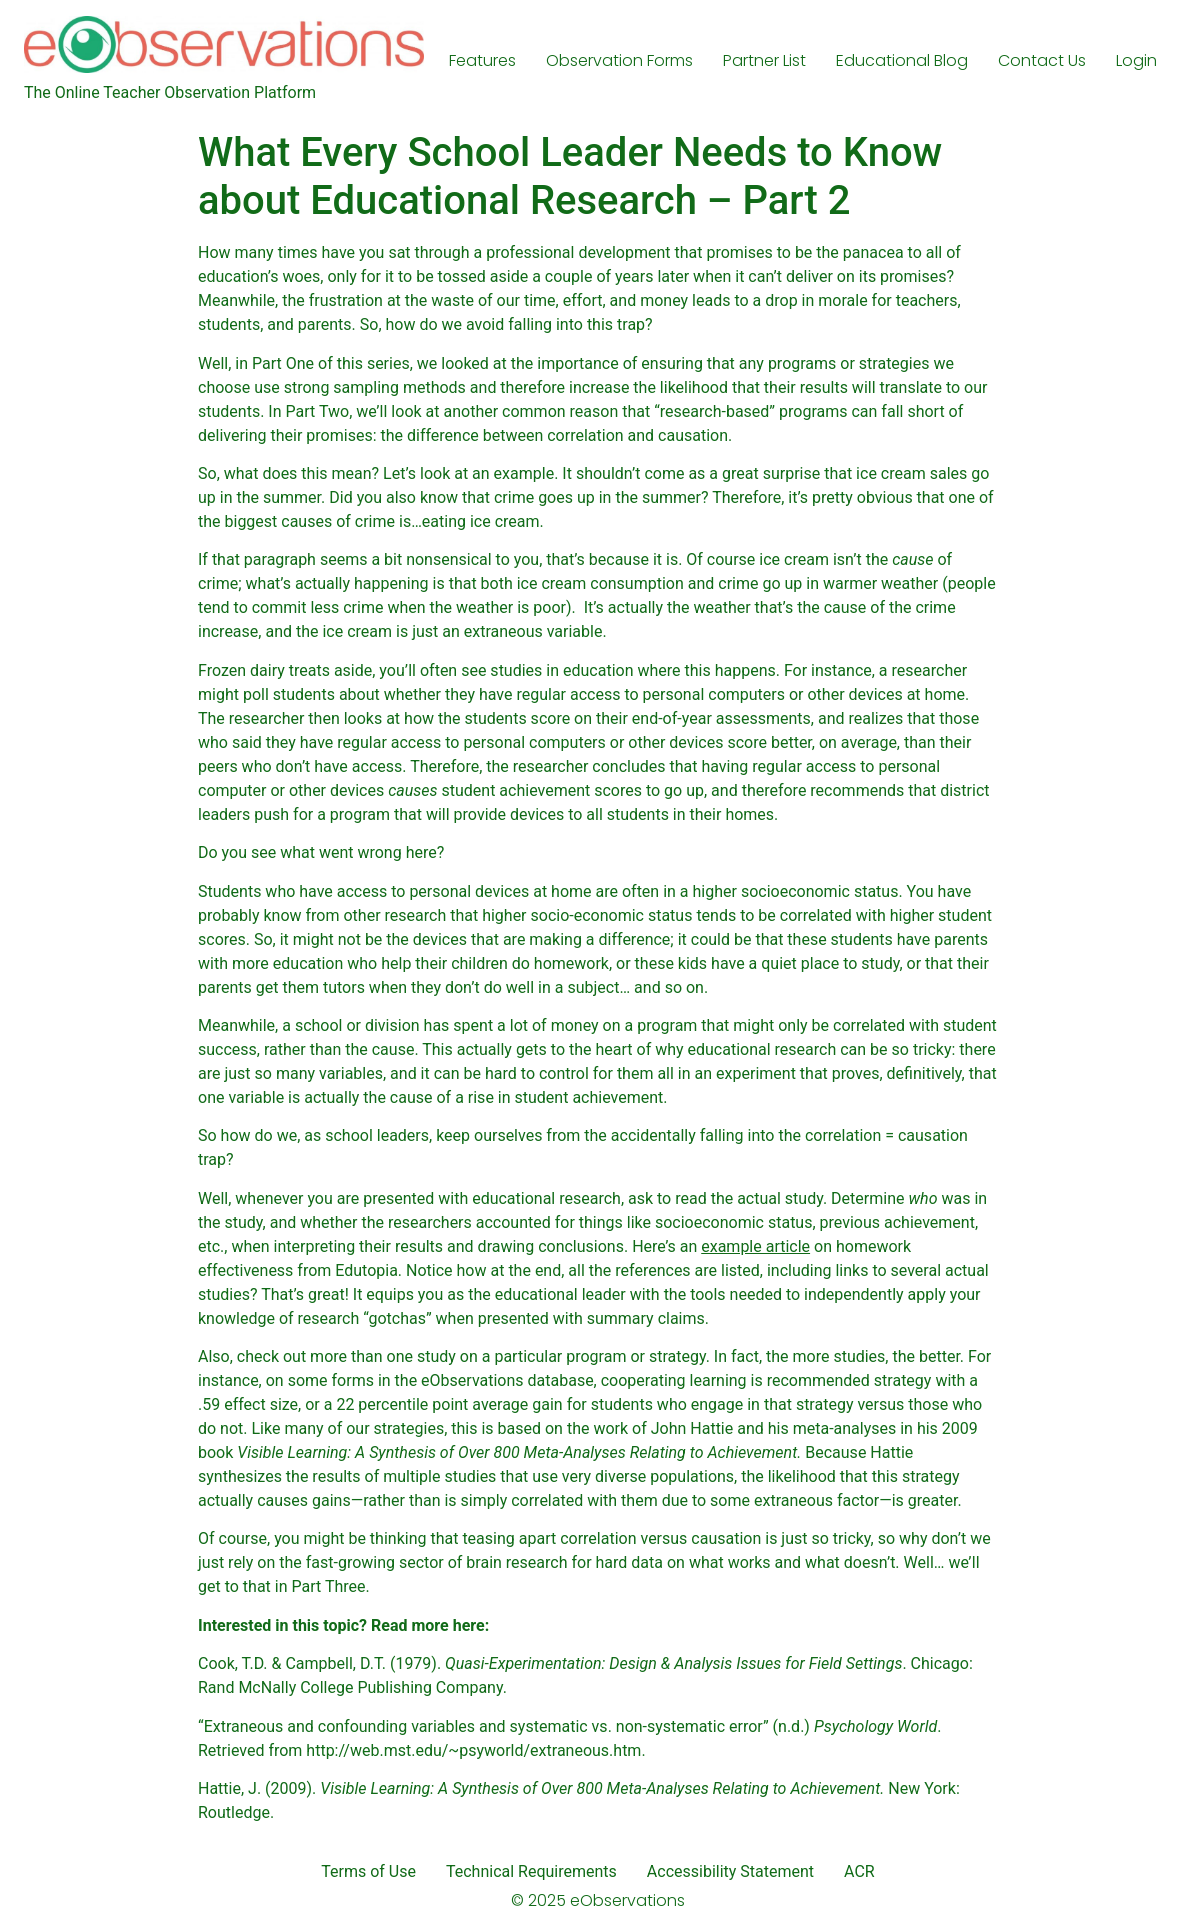 Image resolution: width=1196 pixels, height=1929 pixels. What do you see at coordinates (368, 1871) in the screenshot?
I see `Terms of Use` at bounding box center [368, 1871].